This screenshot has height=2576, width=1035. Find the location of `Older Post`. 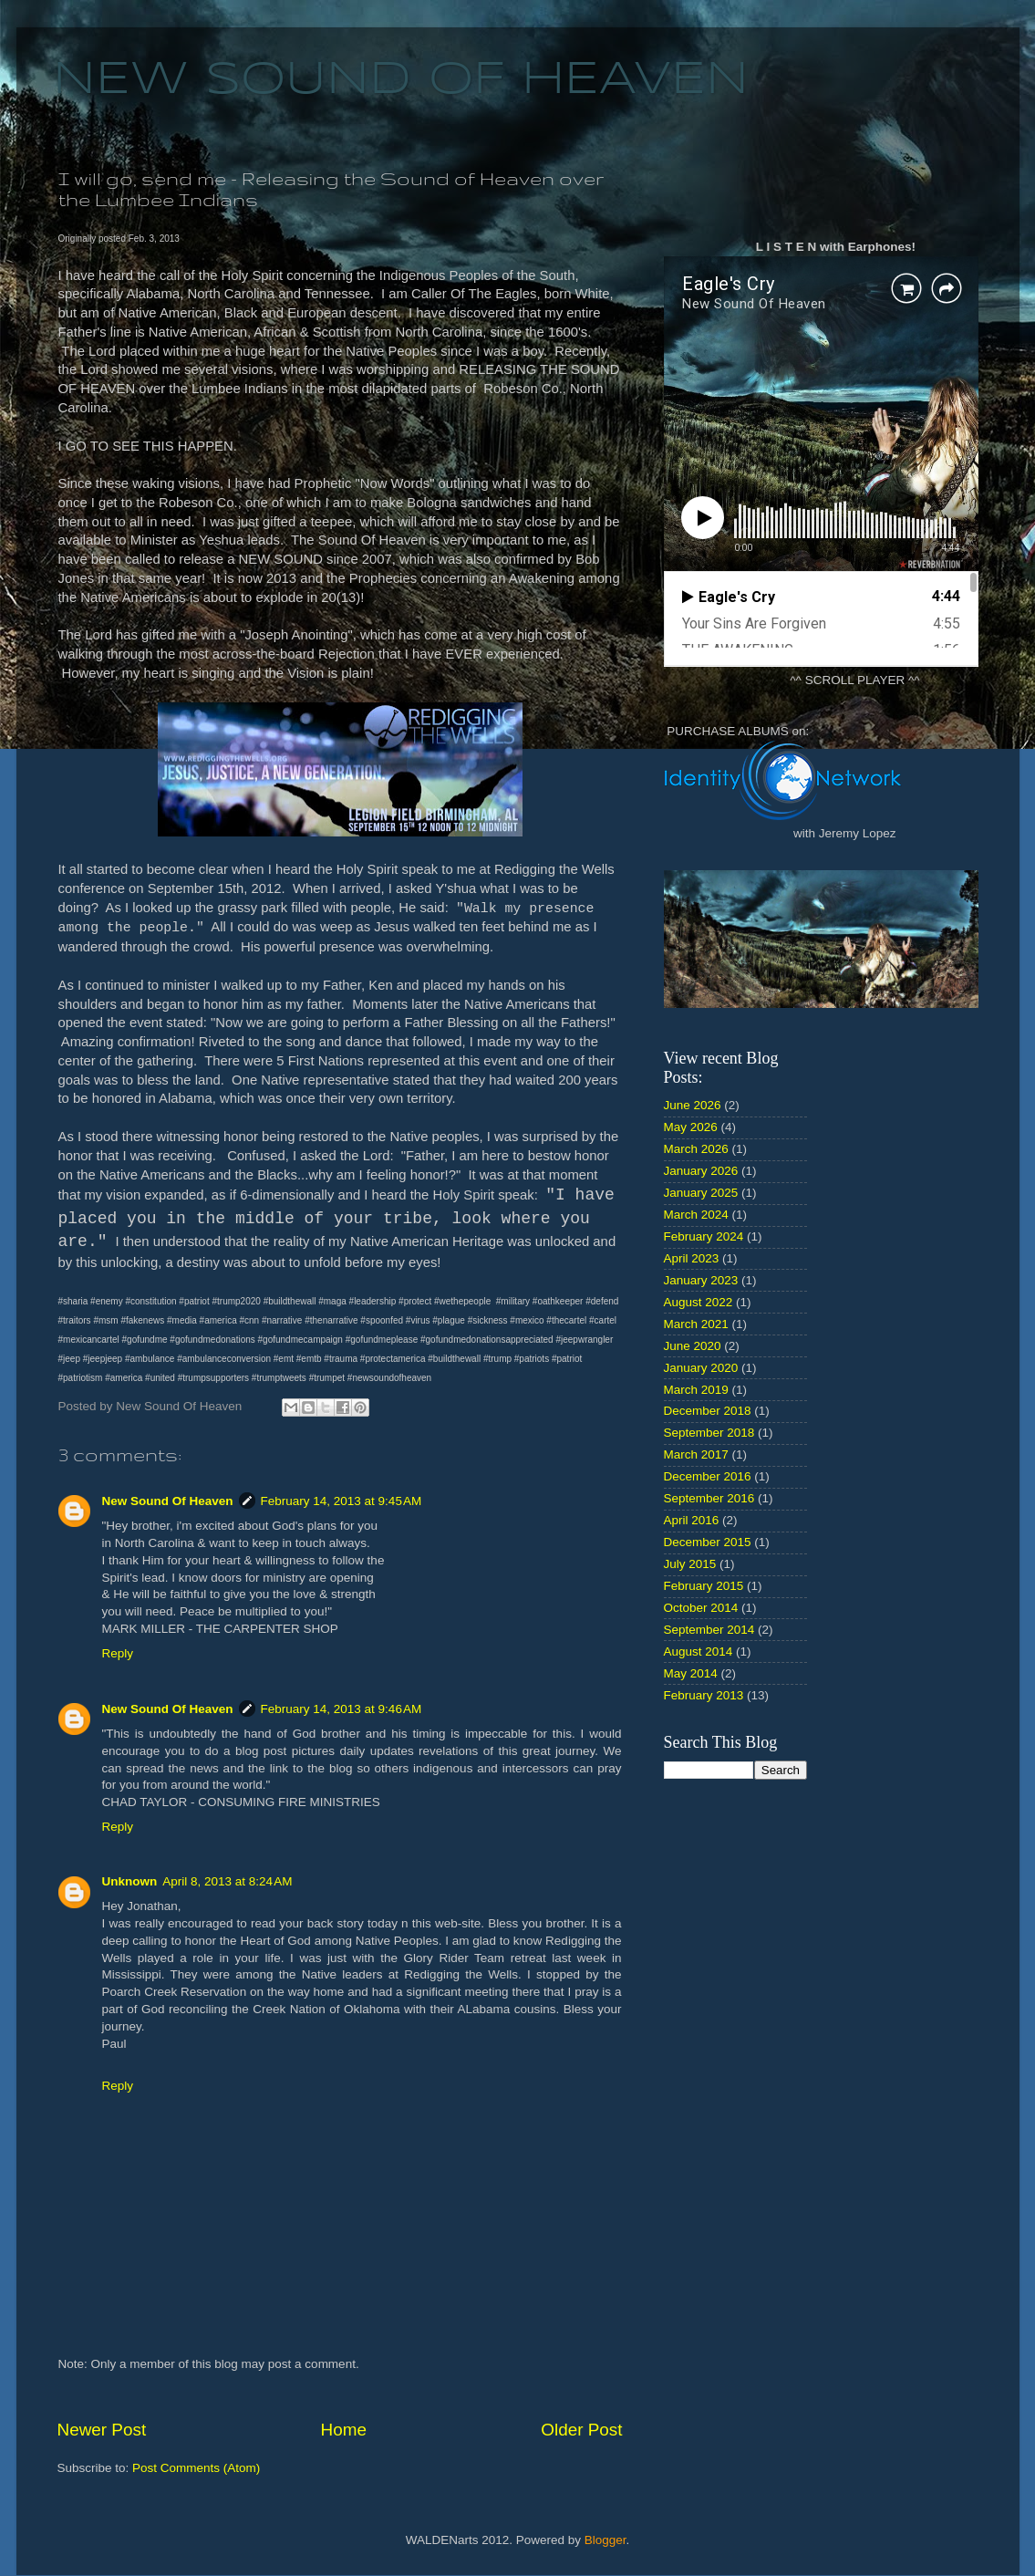

Older Post is located at coordinates (581, 2429).